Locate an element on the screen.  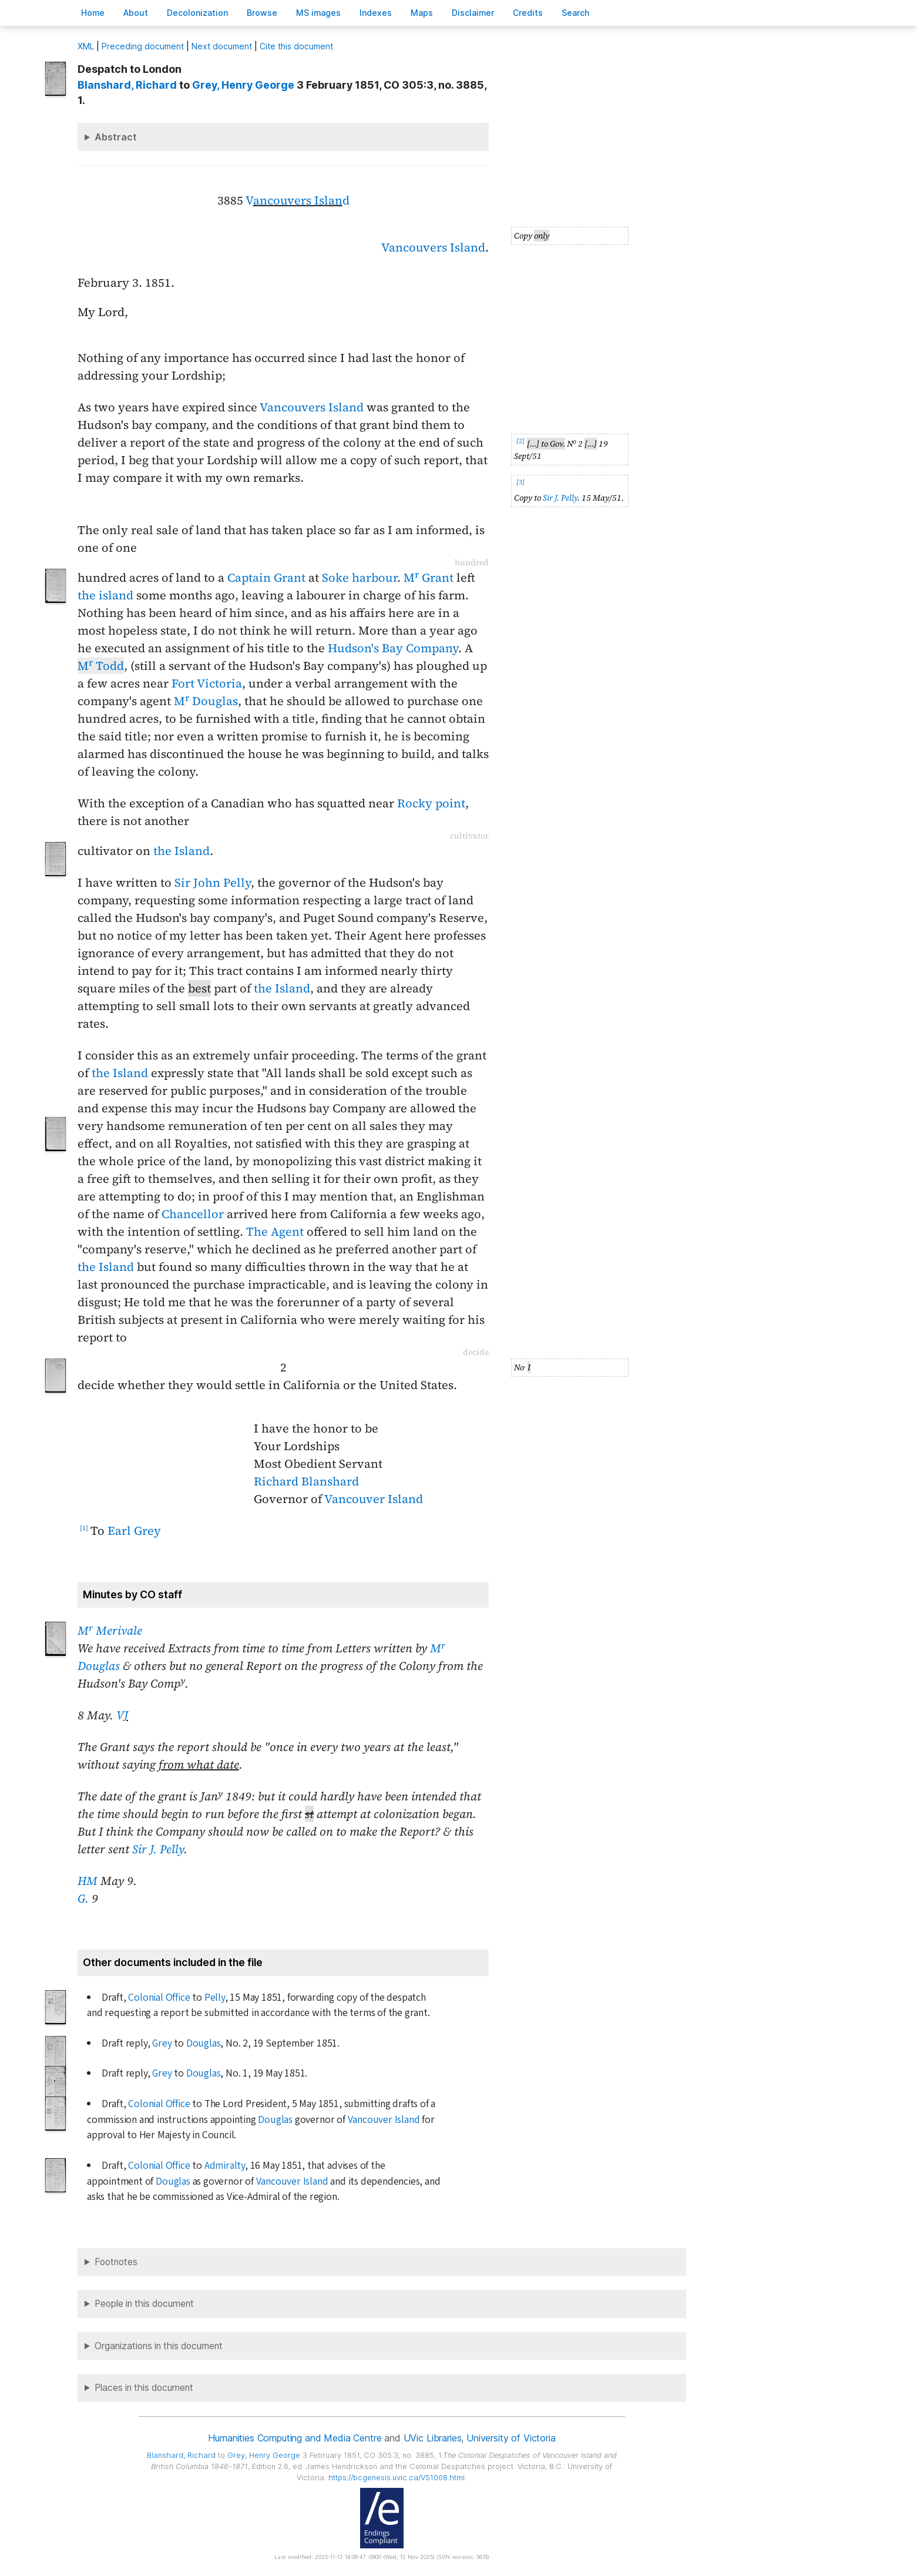
Douglas is located at coordinates (203, 2043).